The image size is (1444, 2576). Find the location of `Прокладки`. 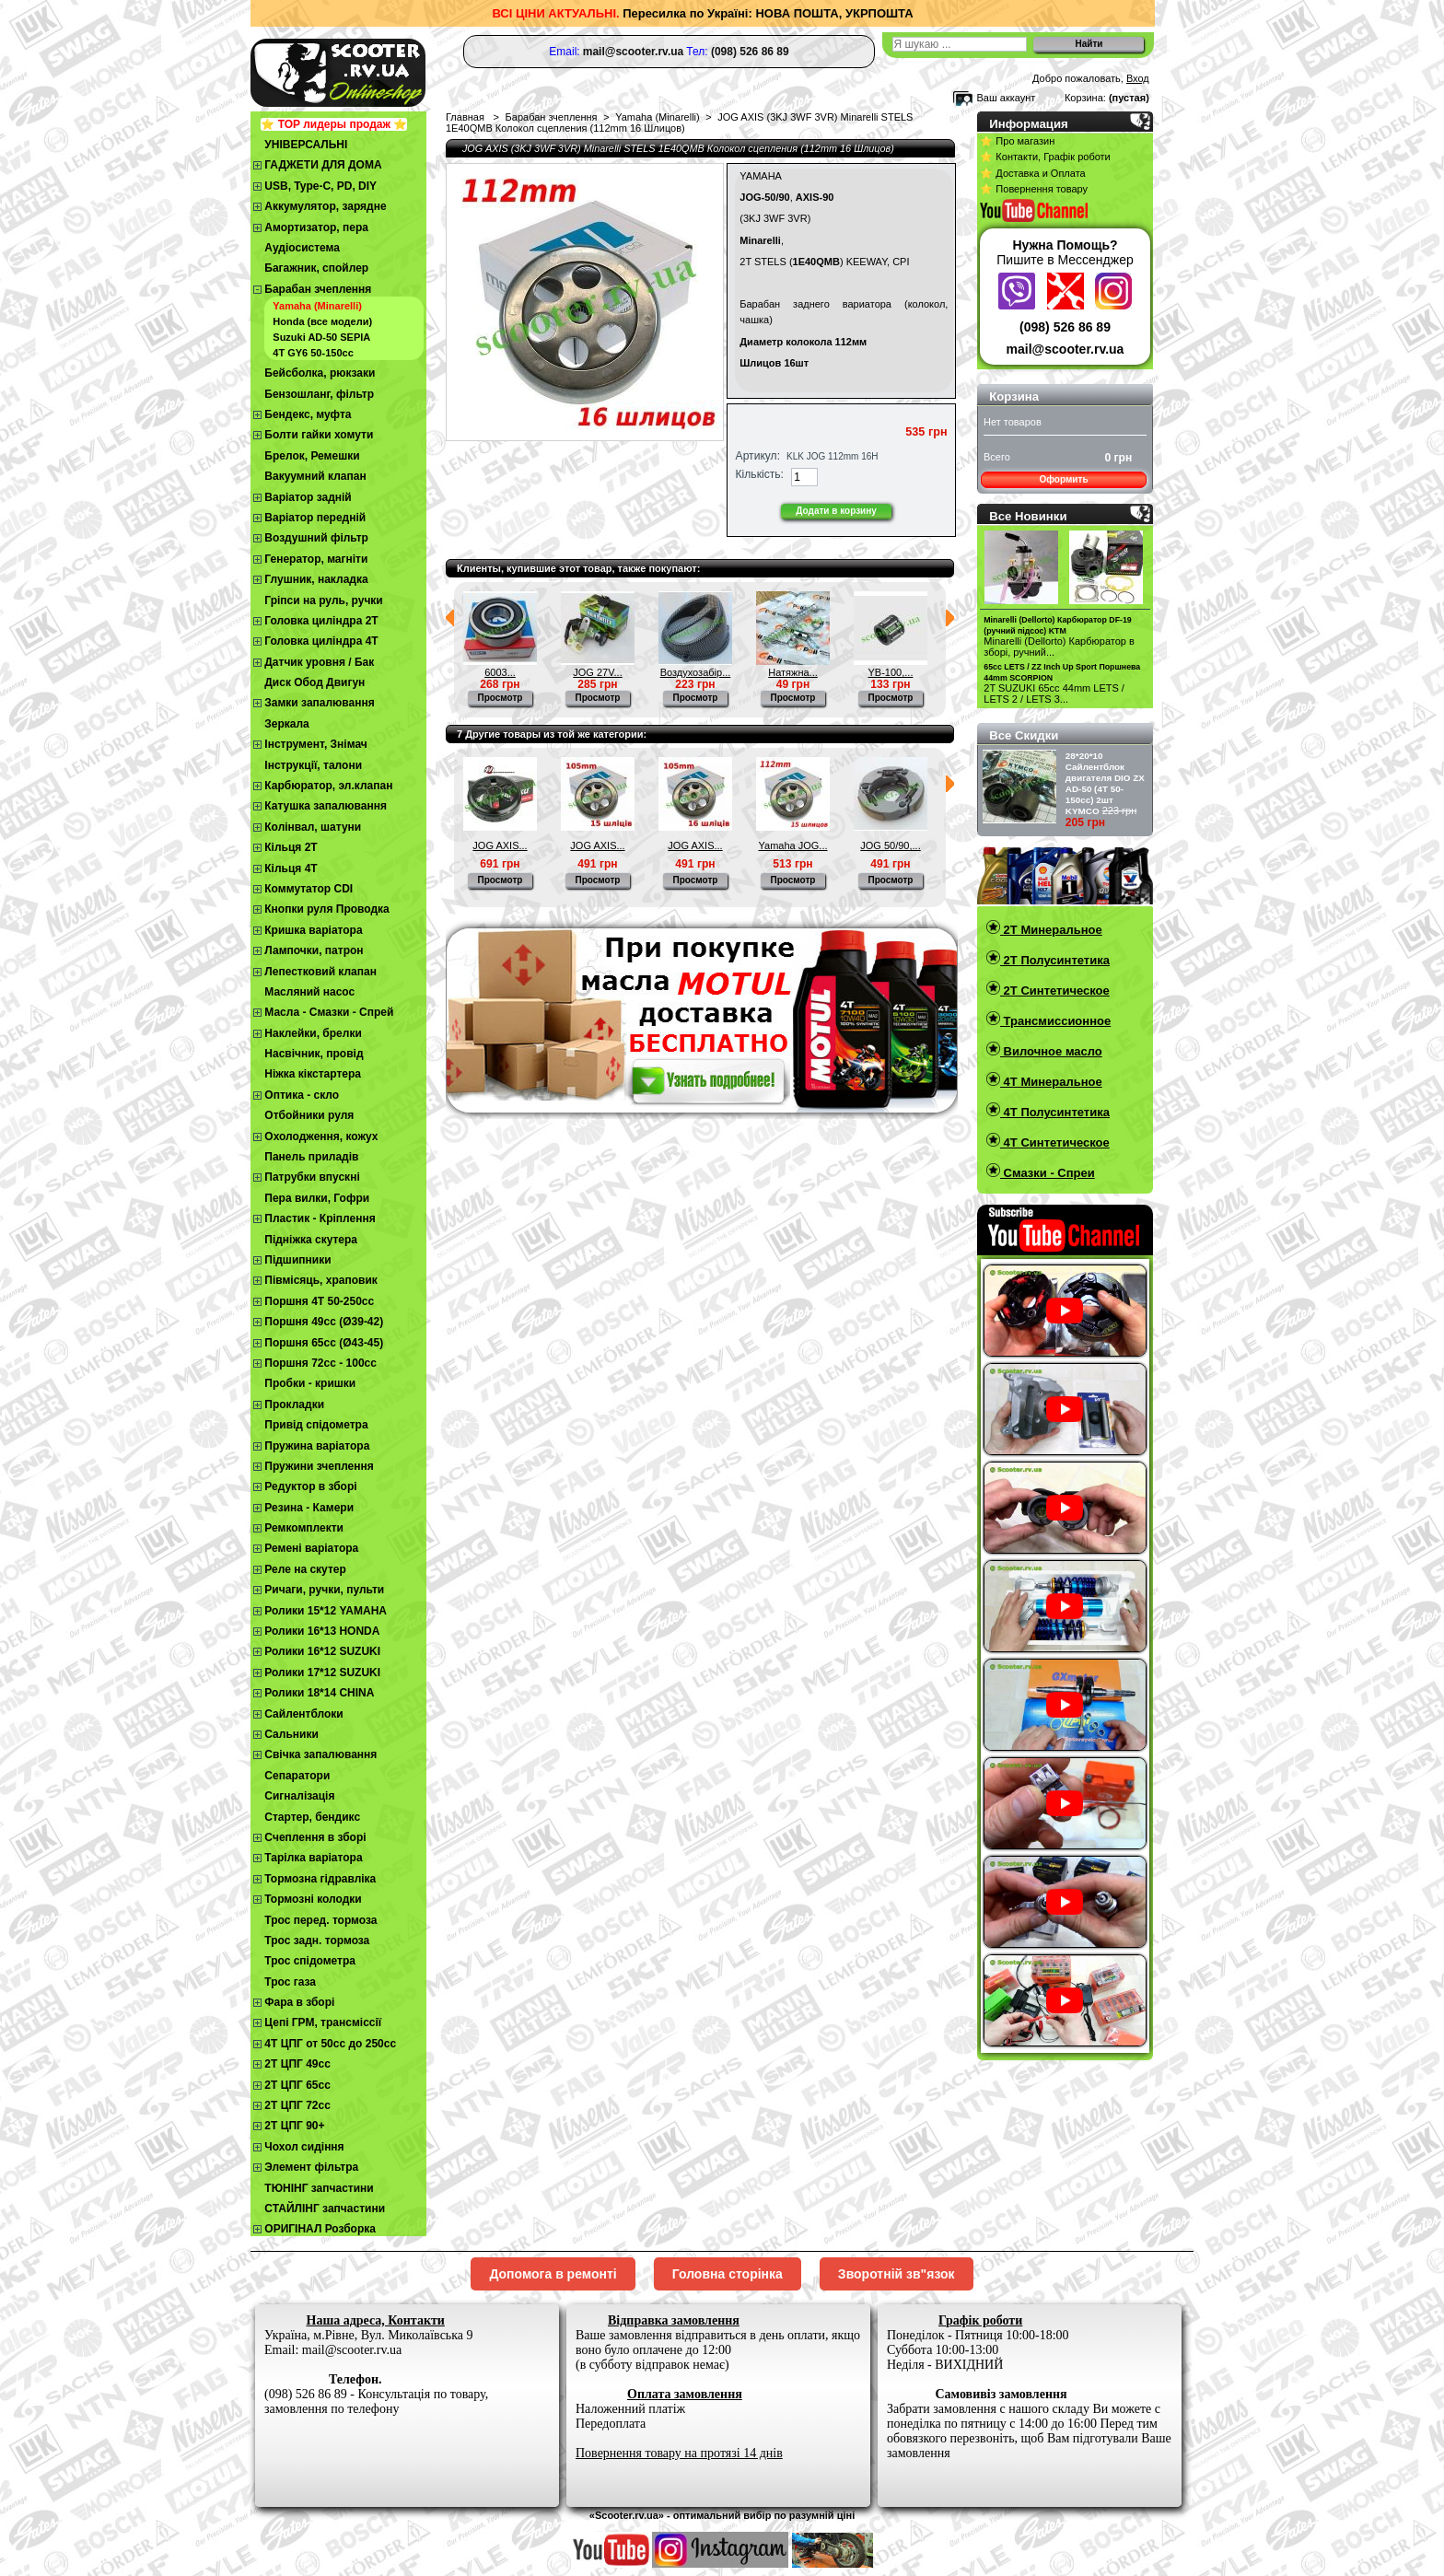

Прокладки is located at coordinates (294, 1404).